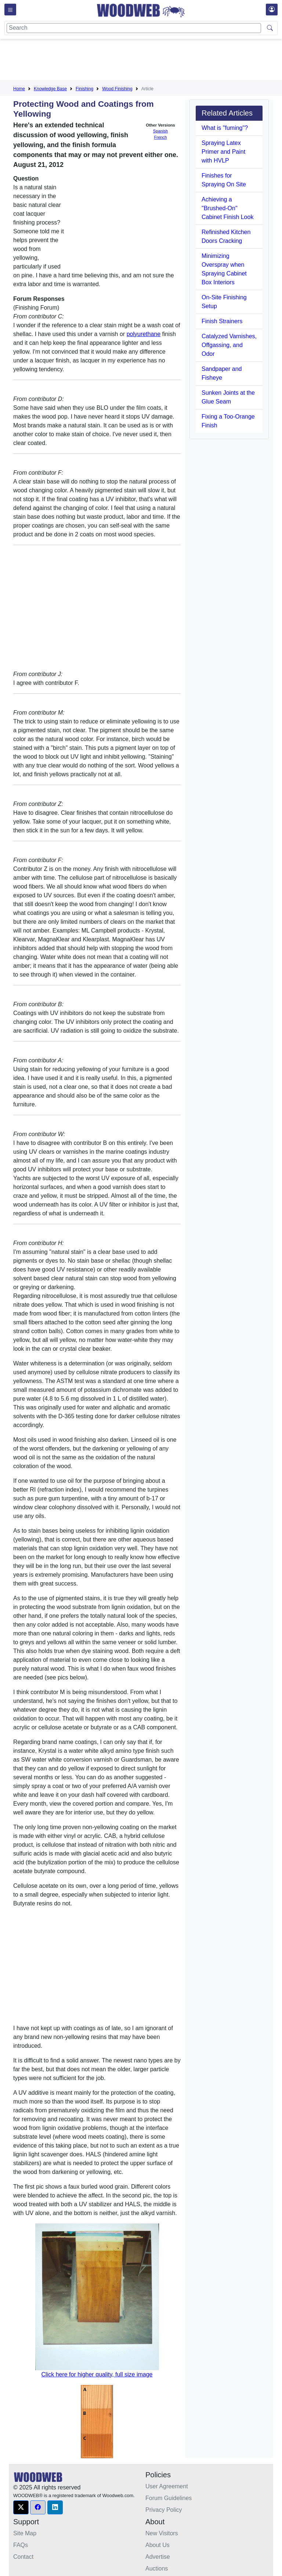 The height and width of the screenshot is (2576, 282). I want to click on Wood Finishing, so click(117, 88).